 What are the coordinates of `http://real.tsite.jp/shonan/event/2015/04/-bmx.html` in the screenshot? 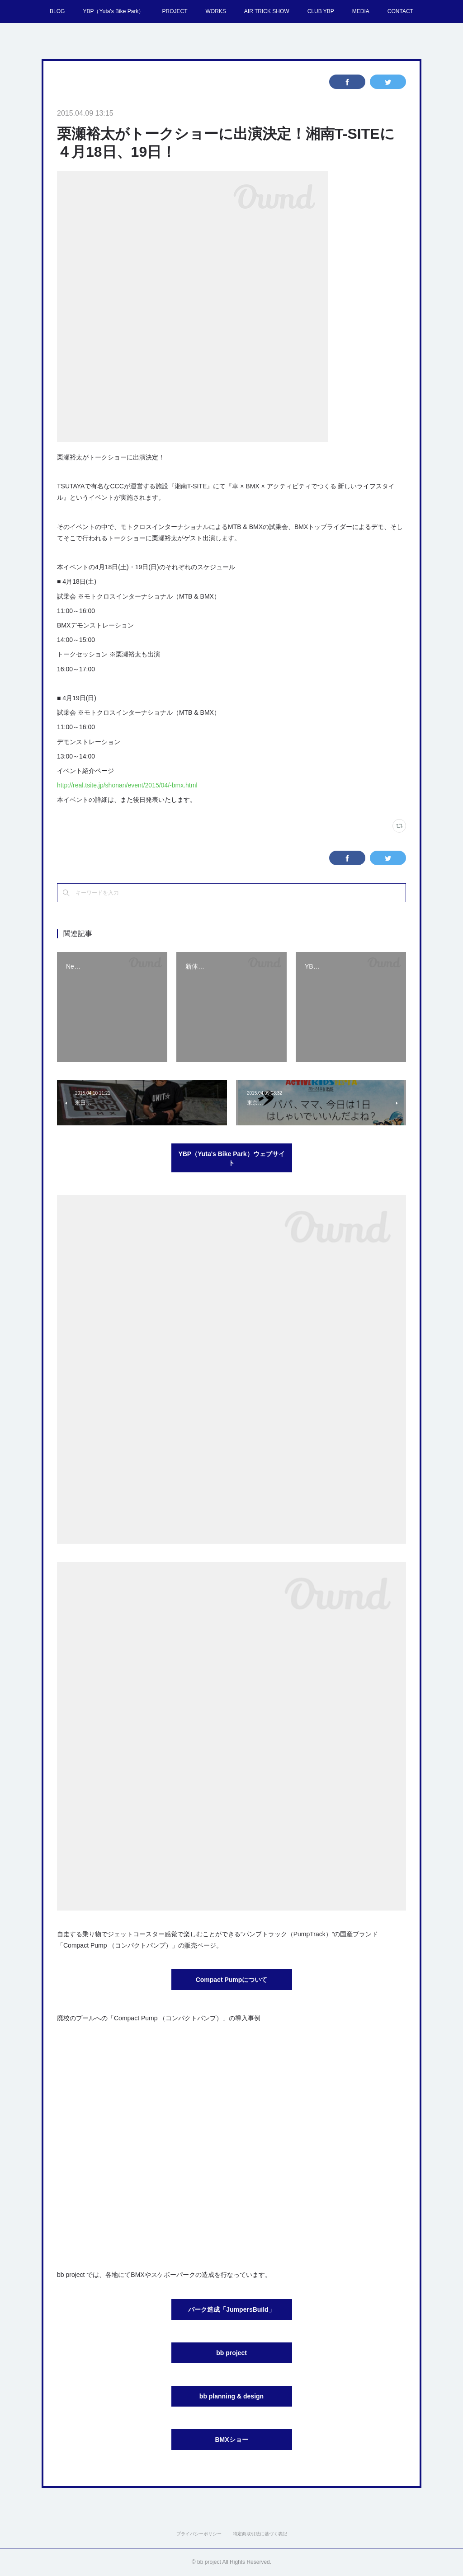 It's located at (127, 785).